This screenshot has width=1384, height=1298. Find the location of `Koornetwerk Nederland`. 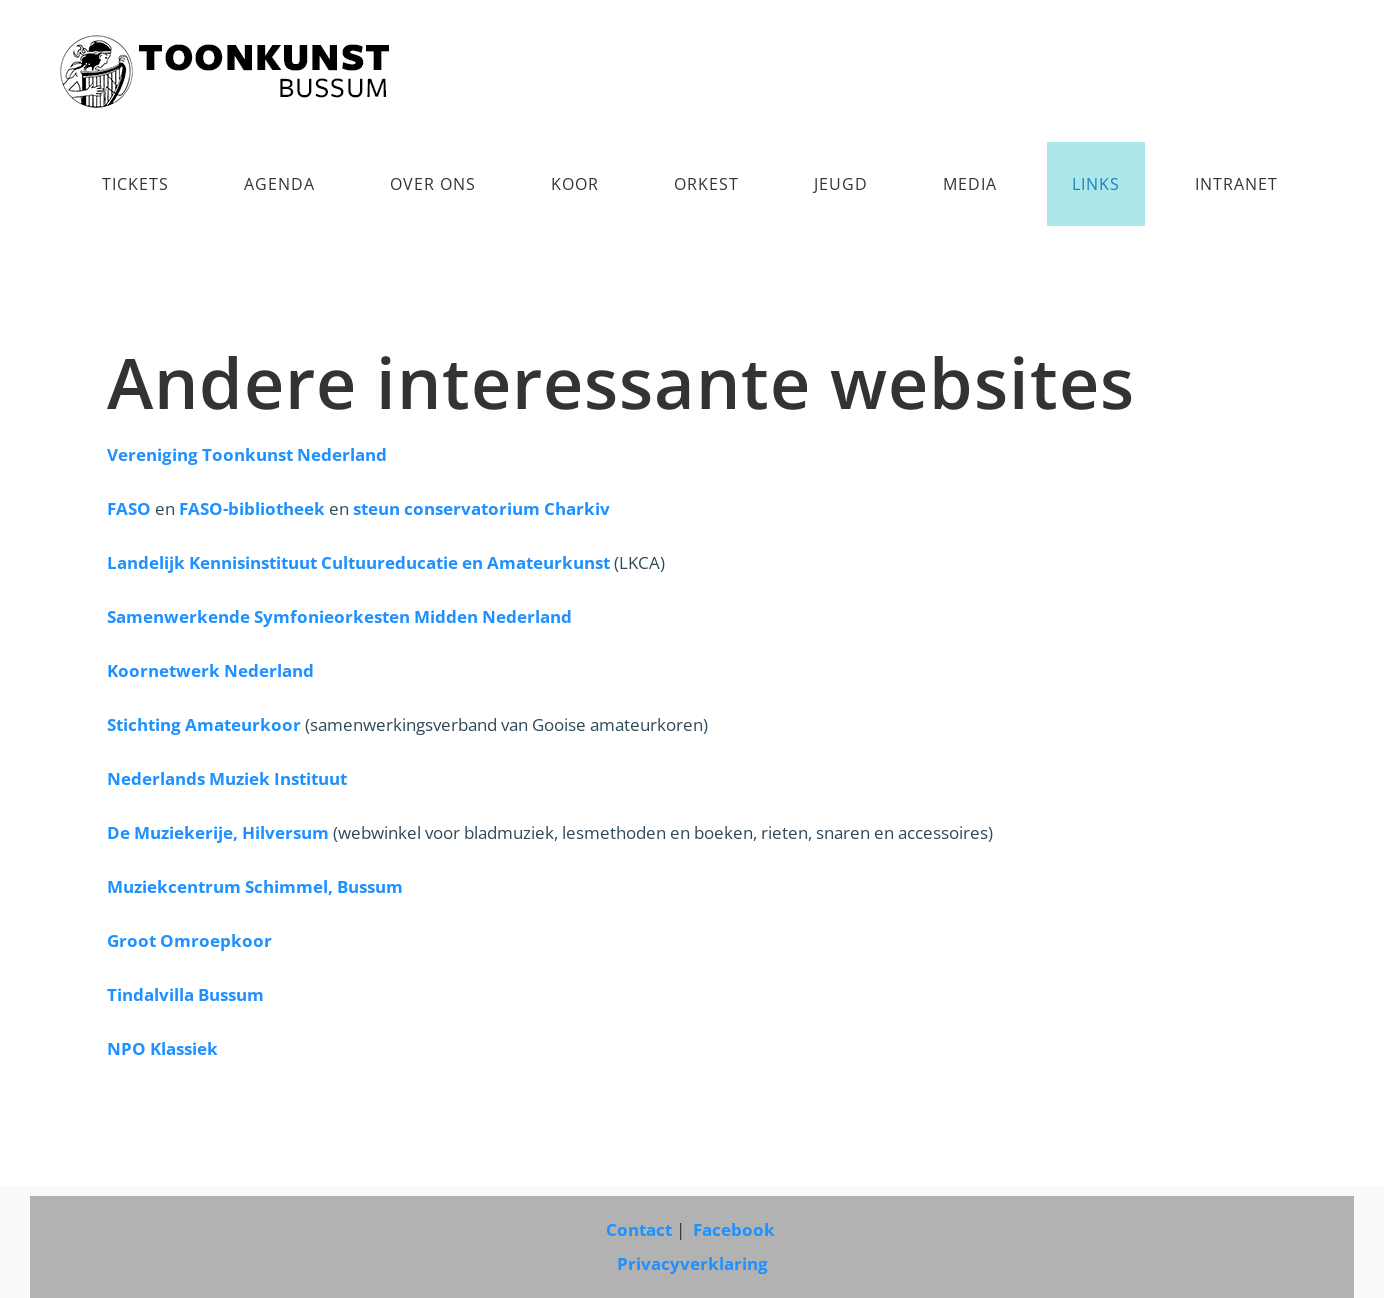

Koornetwerk Nederland is located at coordinates (210, 670).